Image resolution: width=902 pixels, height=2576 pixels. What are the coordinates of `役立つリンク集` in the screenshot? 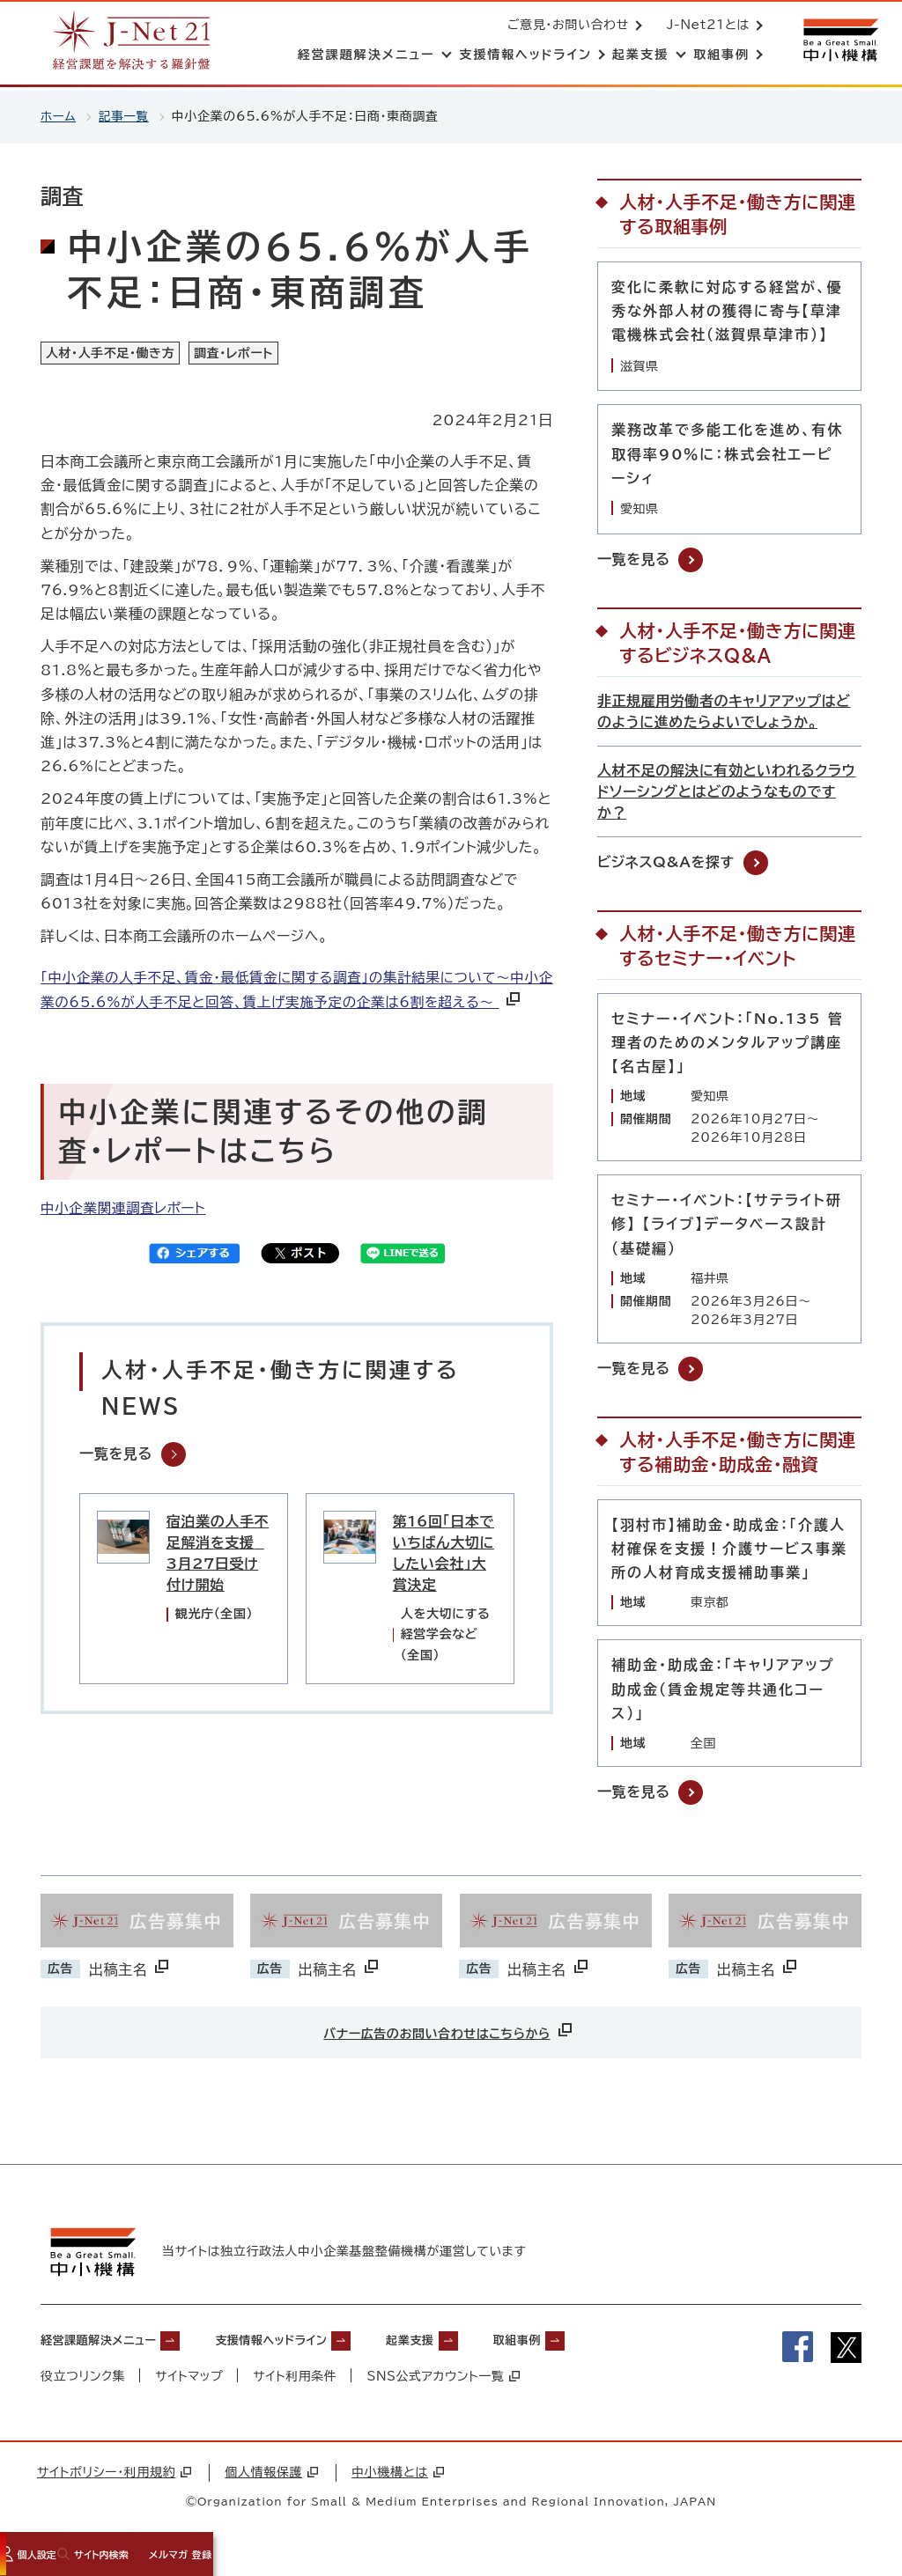 It's located at (83, 2380).